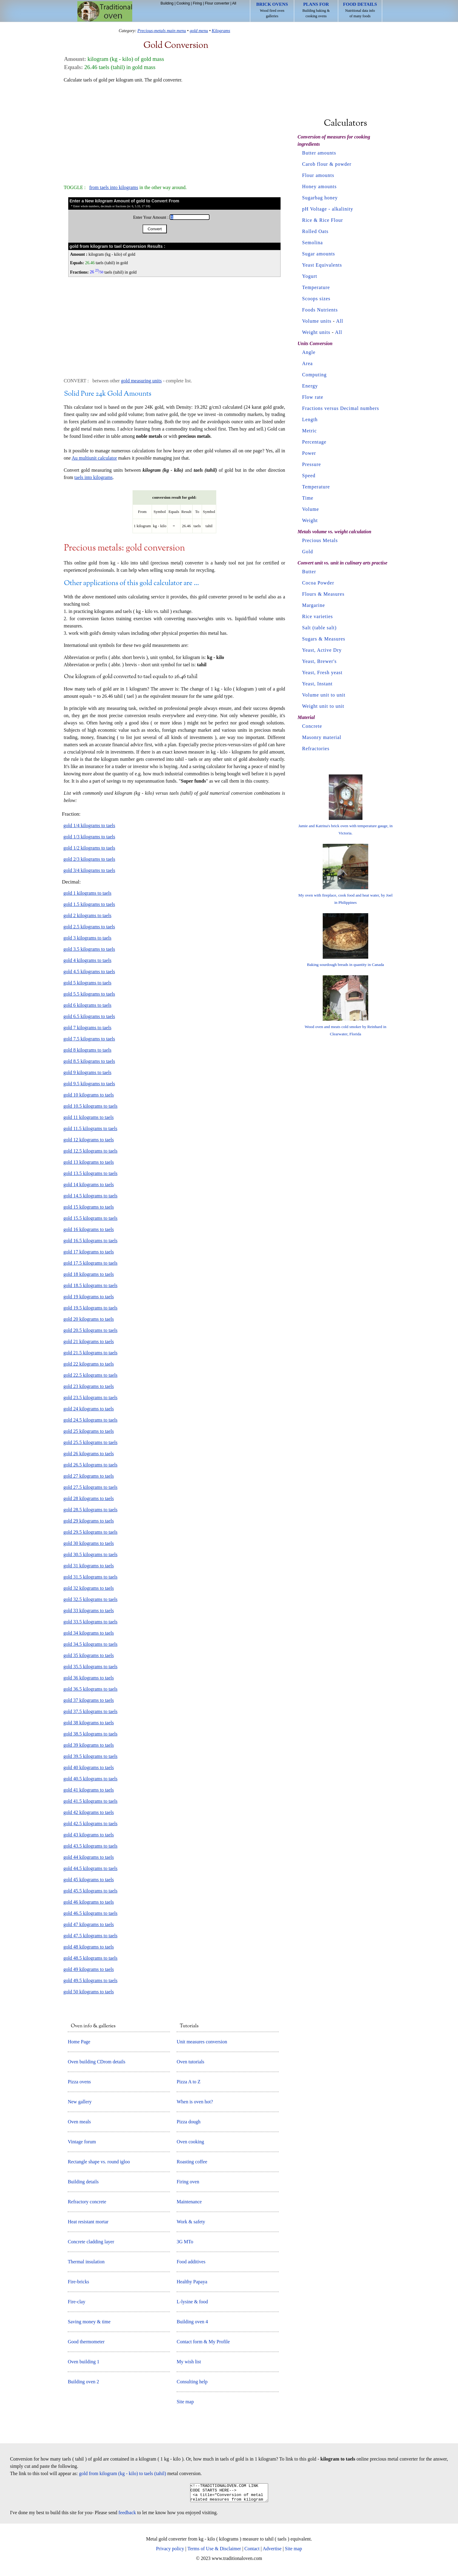 This screenshot has height=2576, width=458. I want to click on Yogurt, so click(309, 276).